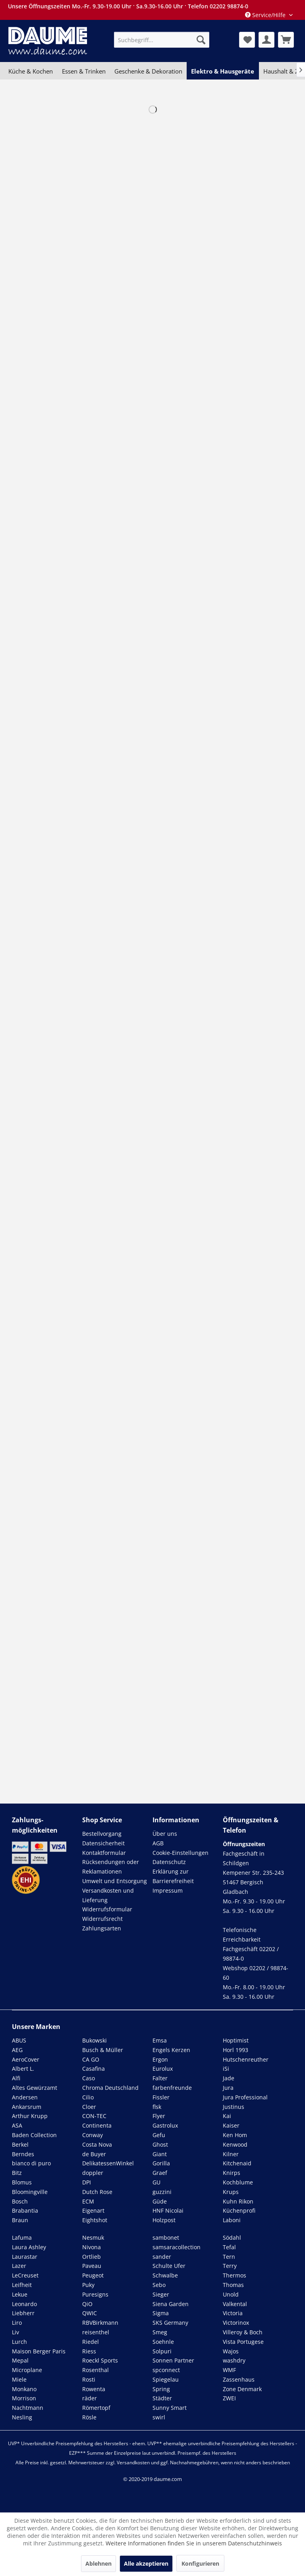 Image resolution: width=305 pixels, height=2576 pixels. What do you see at coordinates (227, 2116) in the screenshot?
I see `Kai` at bounding box center [227, 2116].